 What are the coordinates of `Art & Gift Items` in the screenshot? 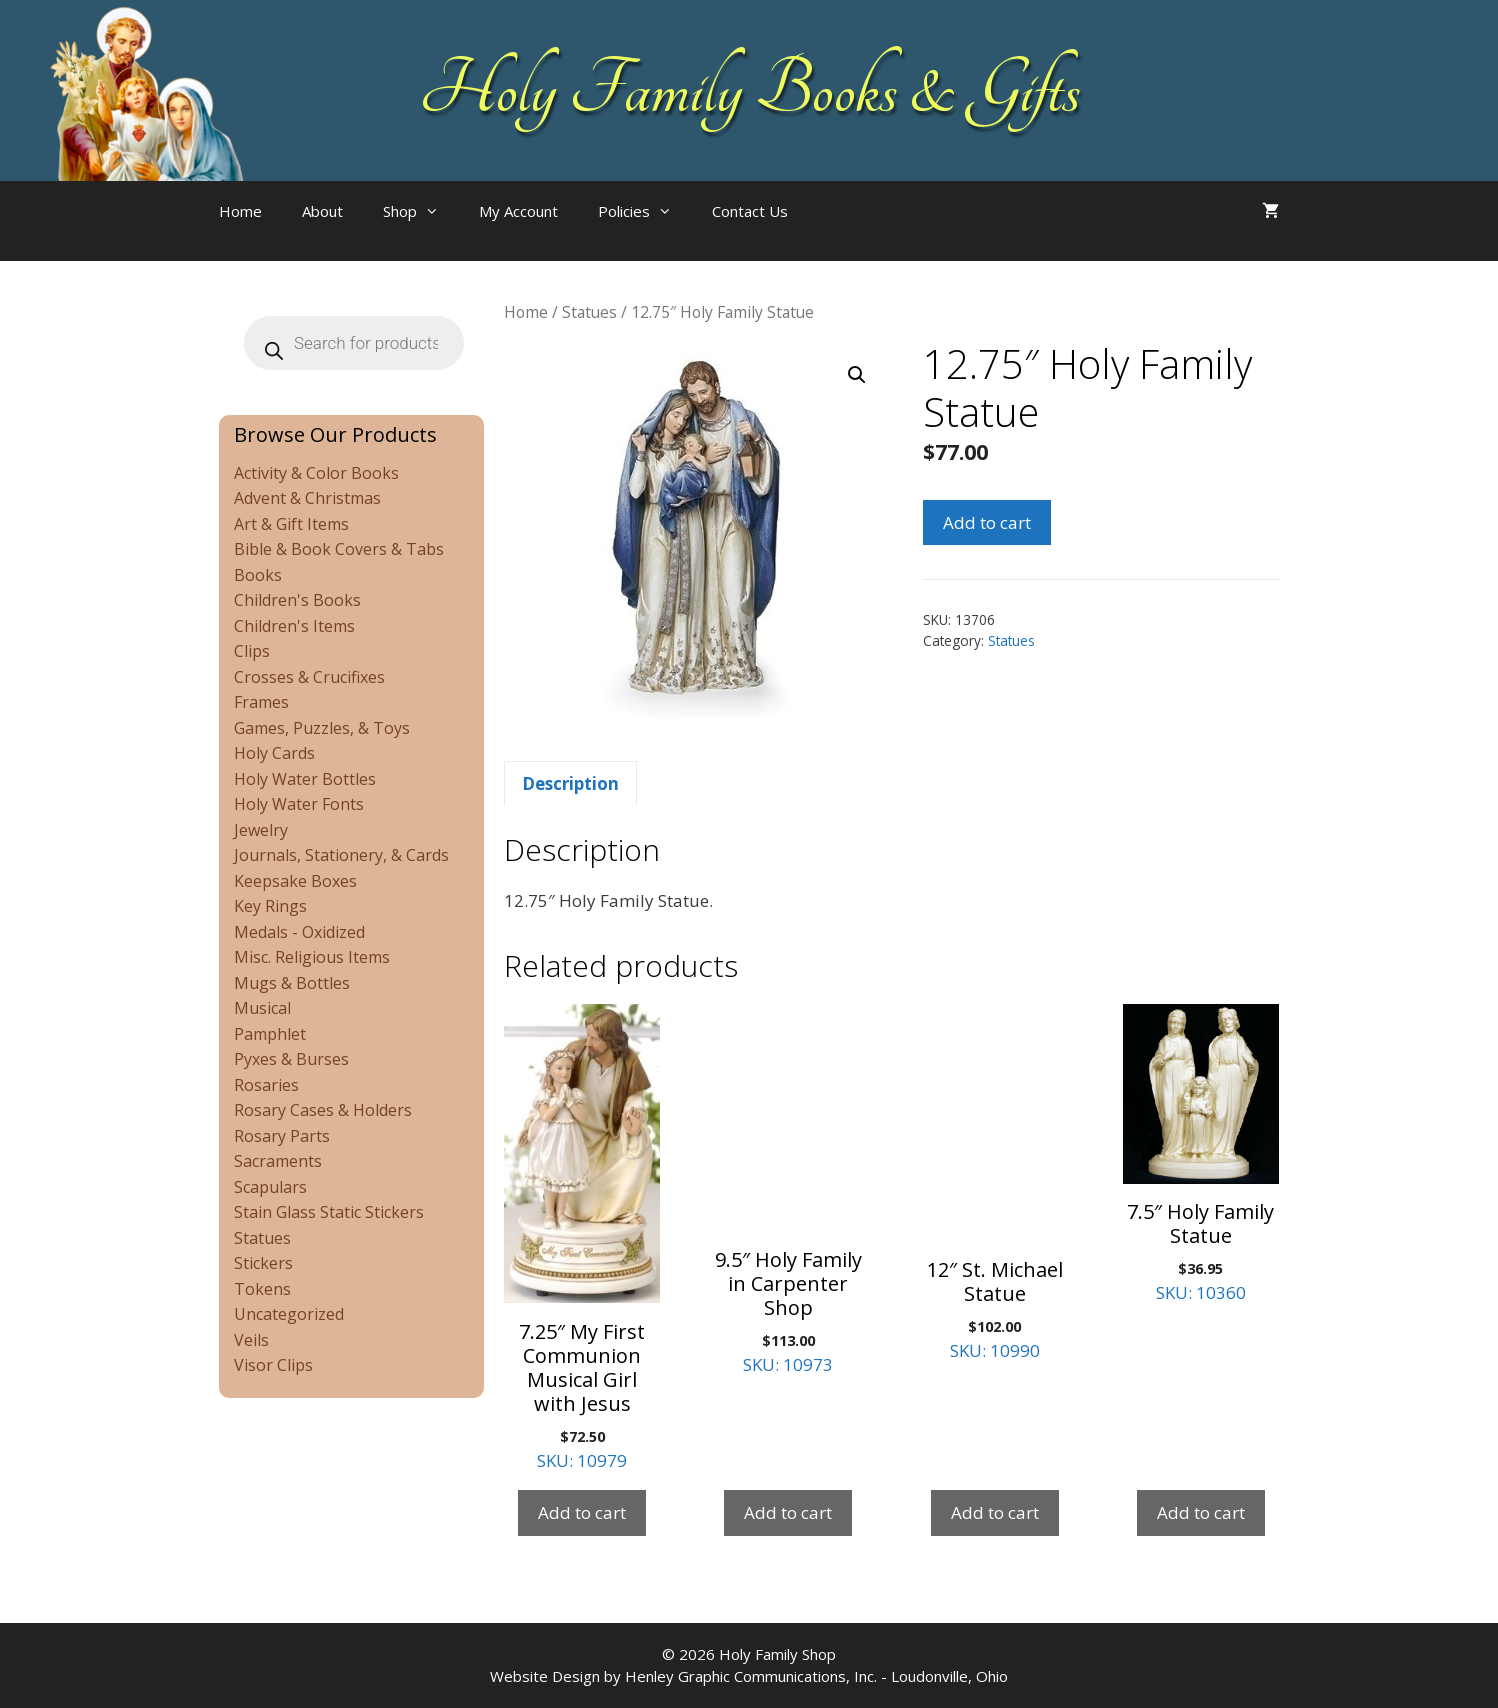 It's located at (291, 524).